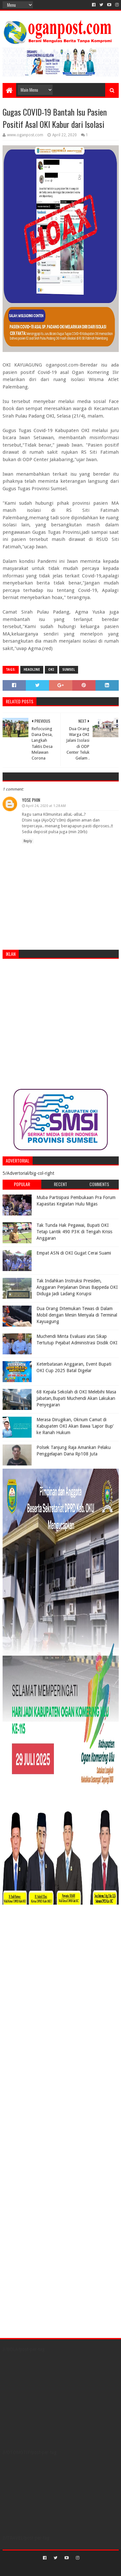 The width and height of the screenshot is (121, 2576). I want to click on Headline, so click(32, 669).